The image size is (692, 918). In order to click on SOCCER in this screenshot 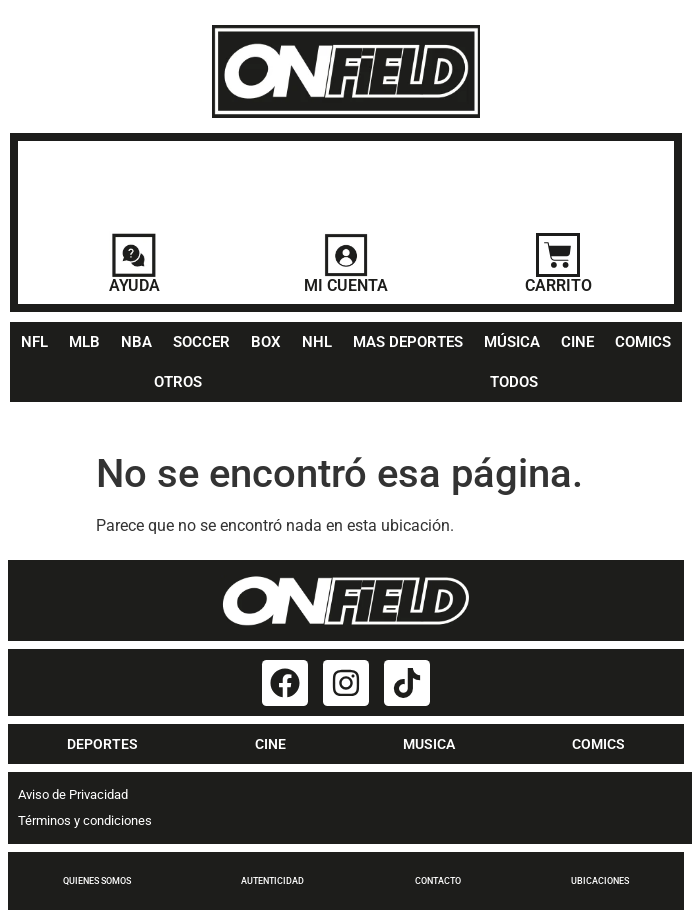, I will do `click(201, 342)`.